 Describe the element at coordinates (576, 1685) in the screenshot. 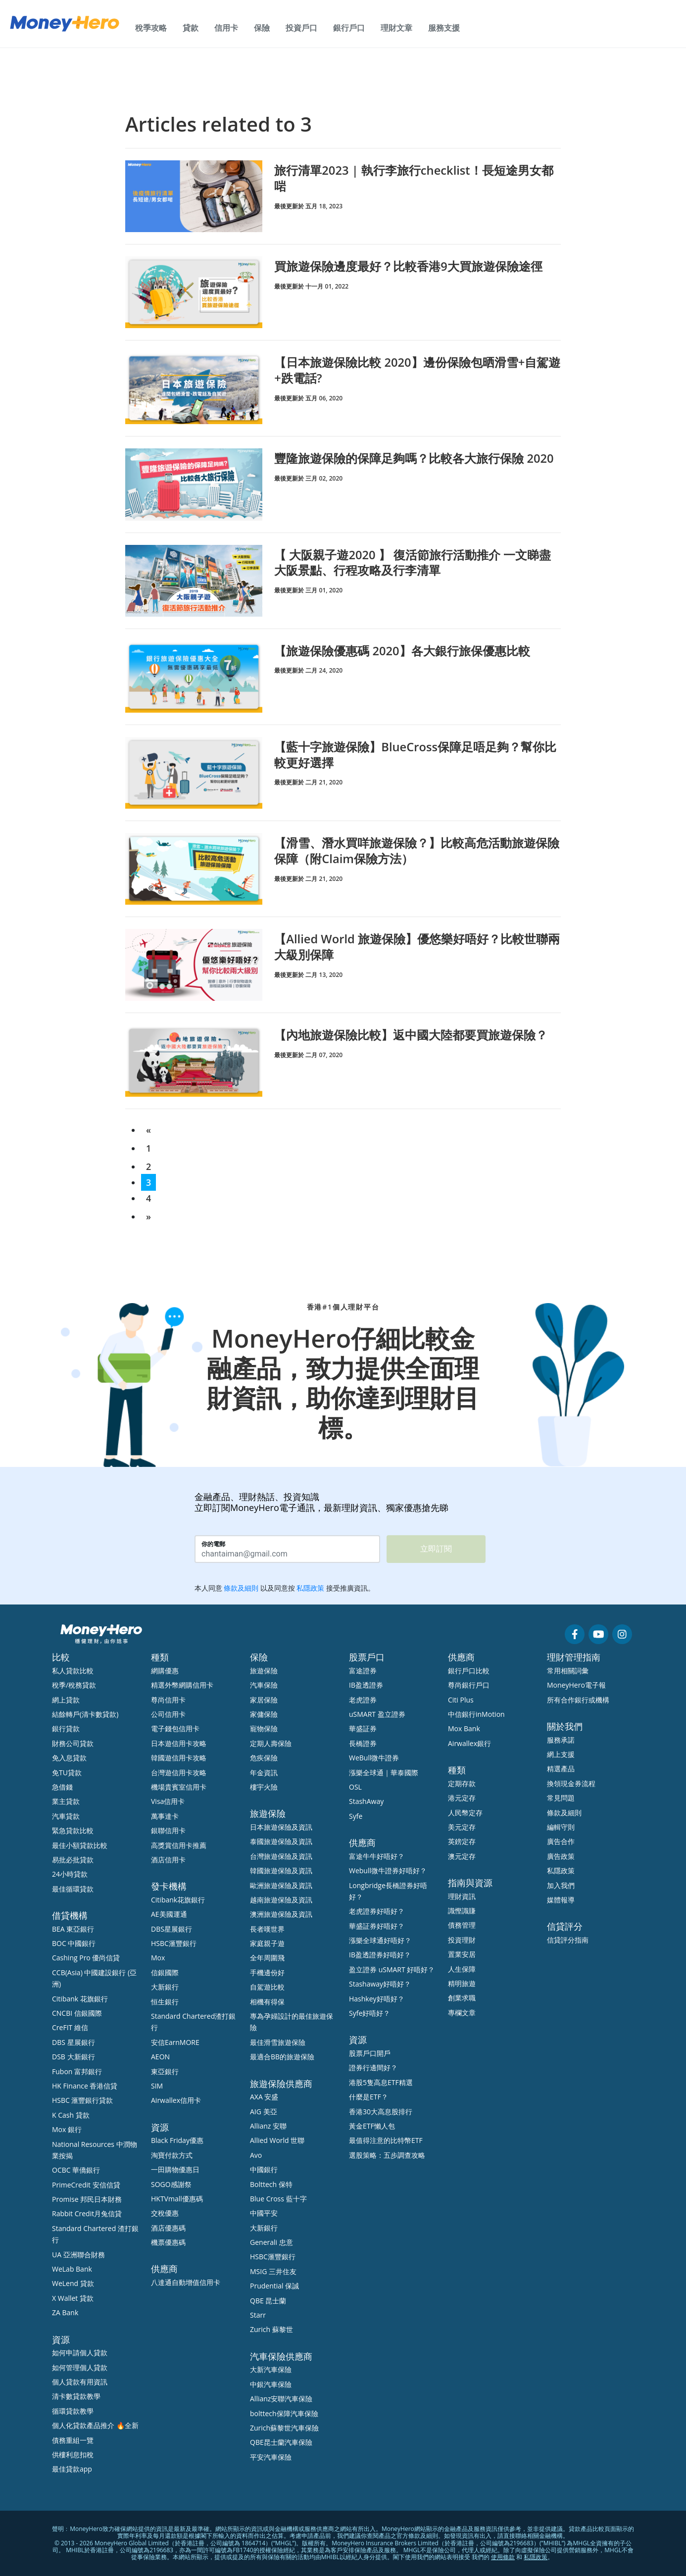

I see `MoneyHero電子報` at that location.